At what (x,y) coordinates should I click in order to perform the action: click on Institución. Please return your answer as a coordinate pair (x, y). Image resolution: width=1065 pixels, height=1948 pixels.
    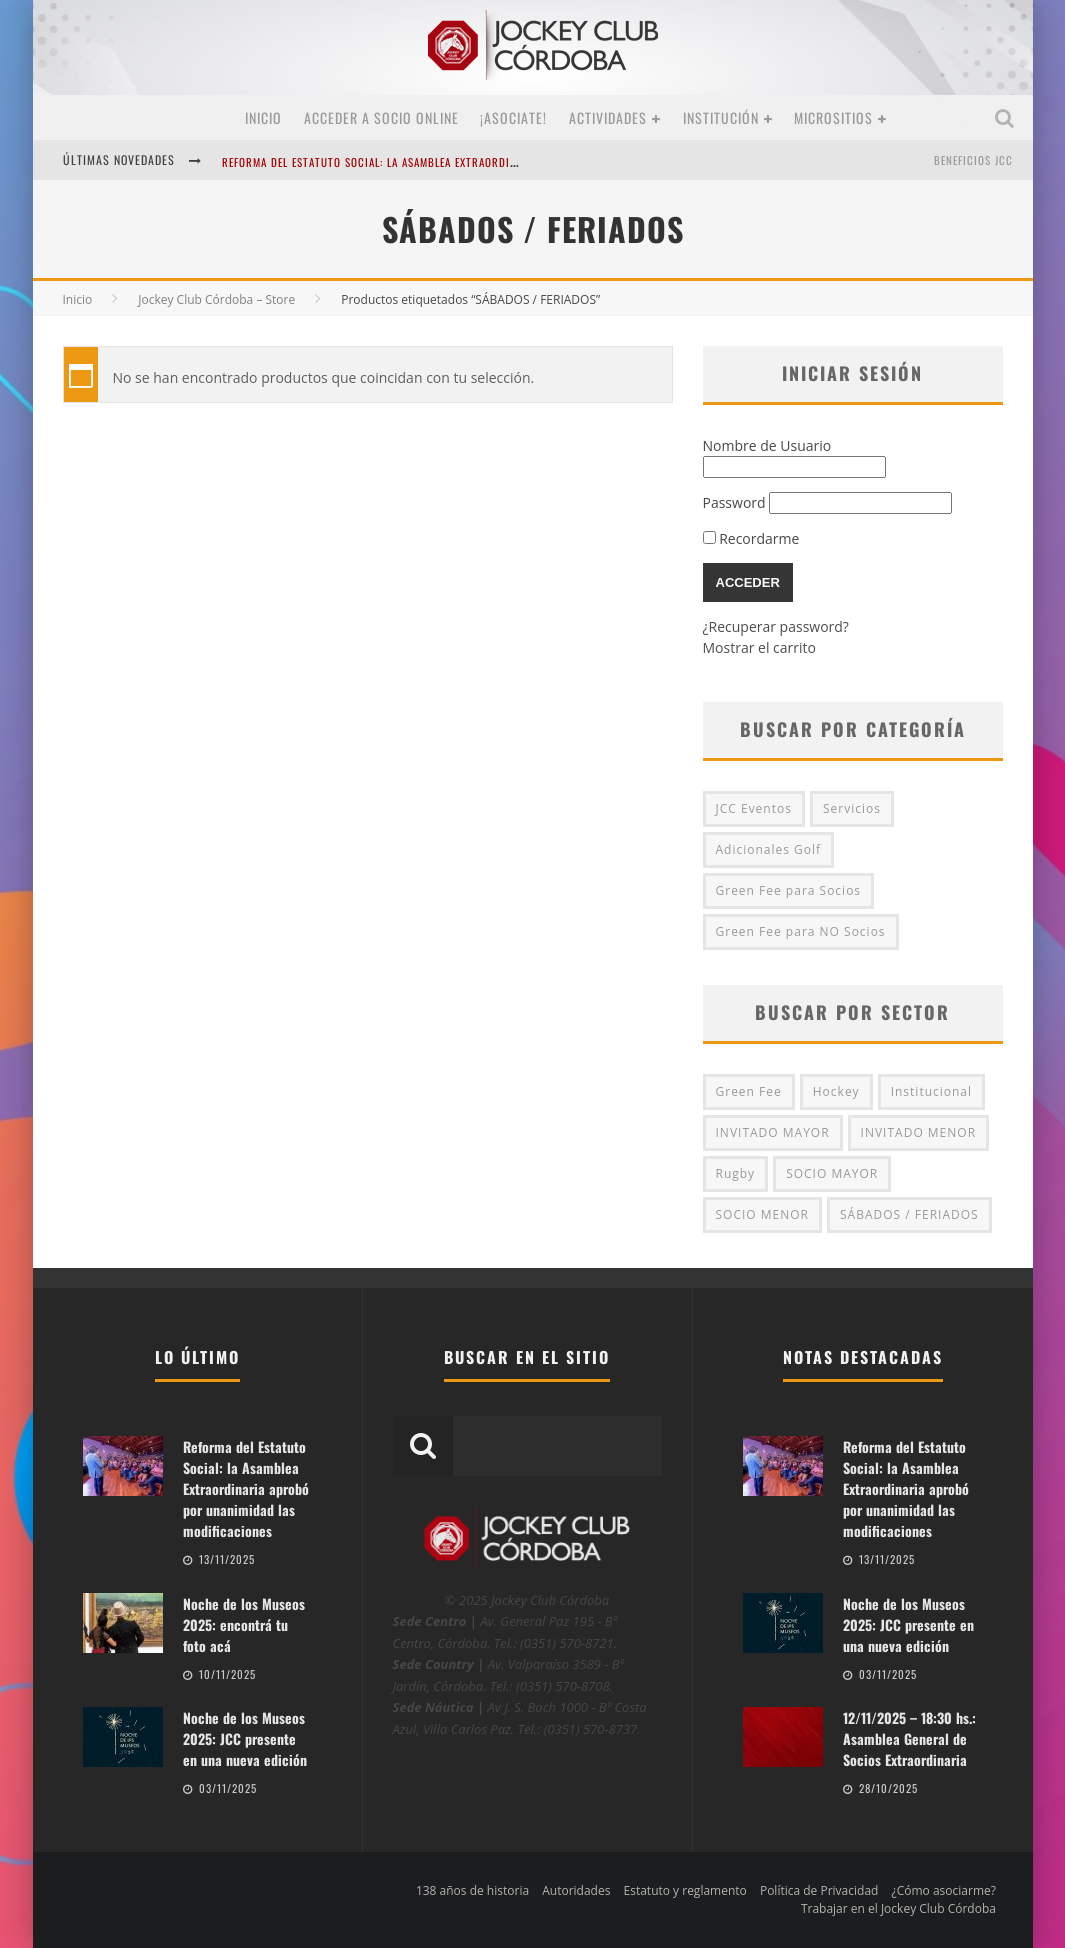
    Looking at the image, I should click on (721, 117).